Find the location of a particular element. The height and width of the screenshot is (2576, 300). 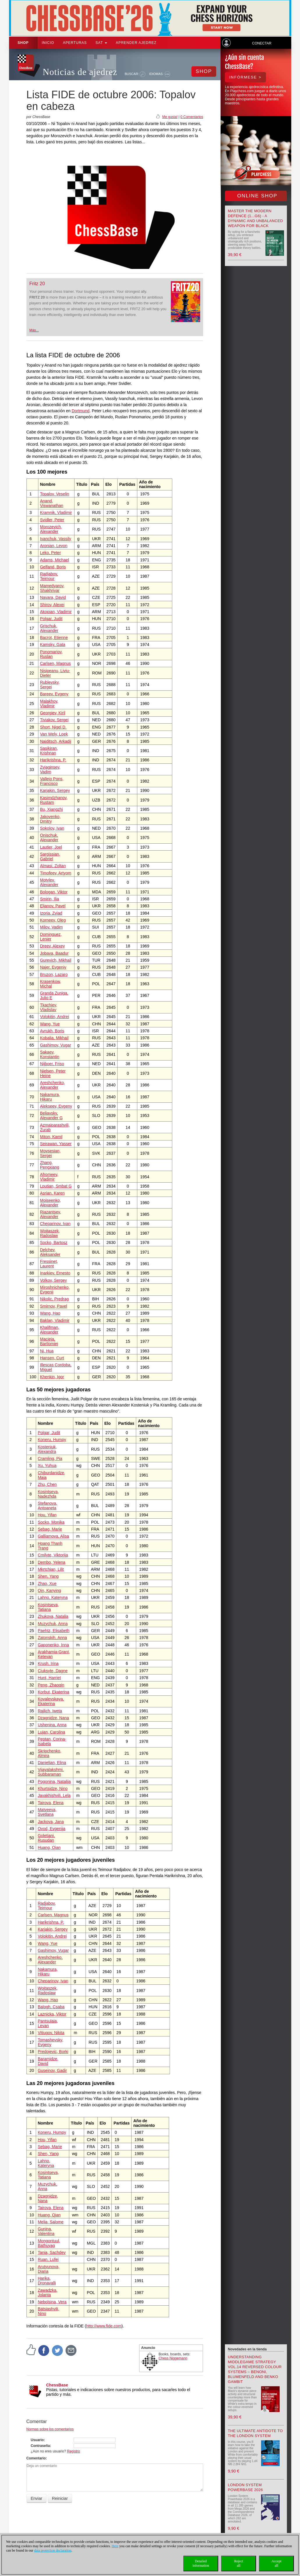

Stefanova, Antoaneta is located at coordinates (47, 1505).